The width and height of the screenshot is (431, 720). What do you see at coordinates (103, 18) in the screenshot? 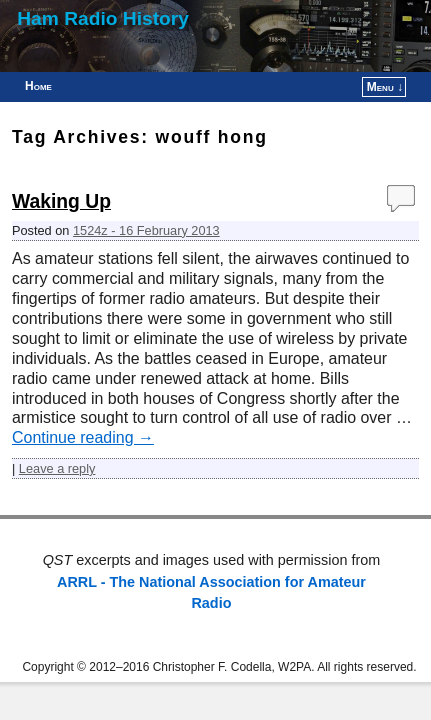
I see `Ham Radio History` at bounding box center [103, 18].